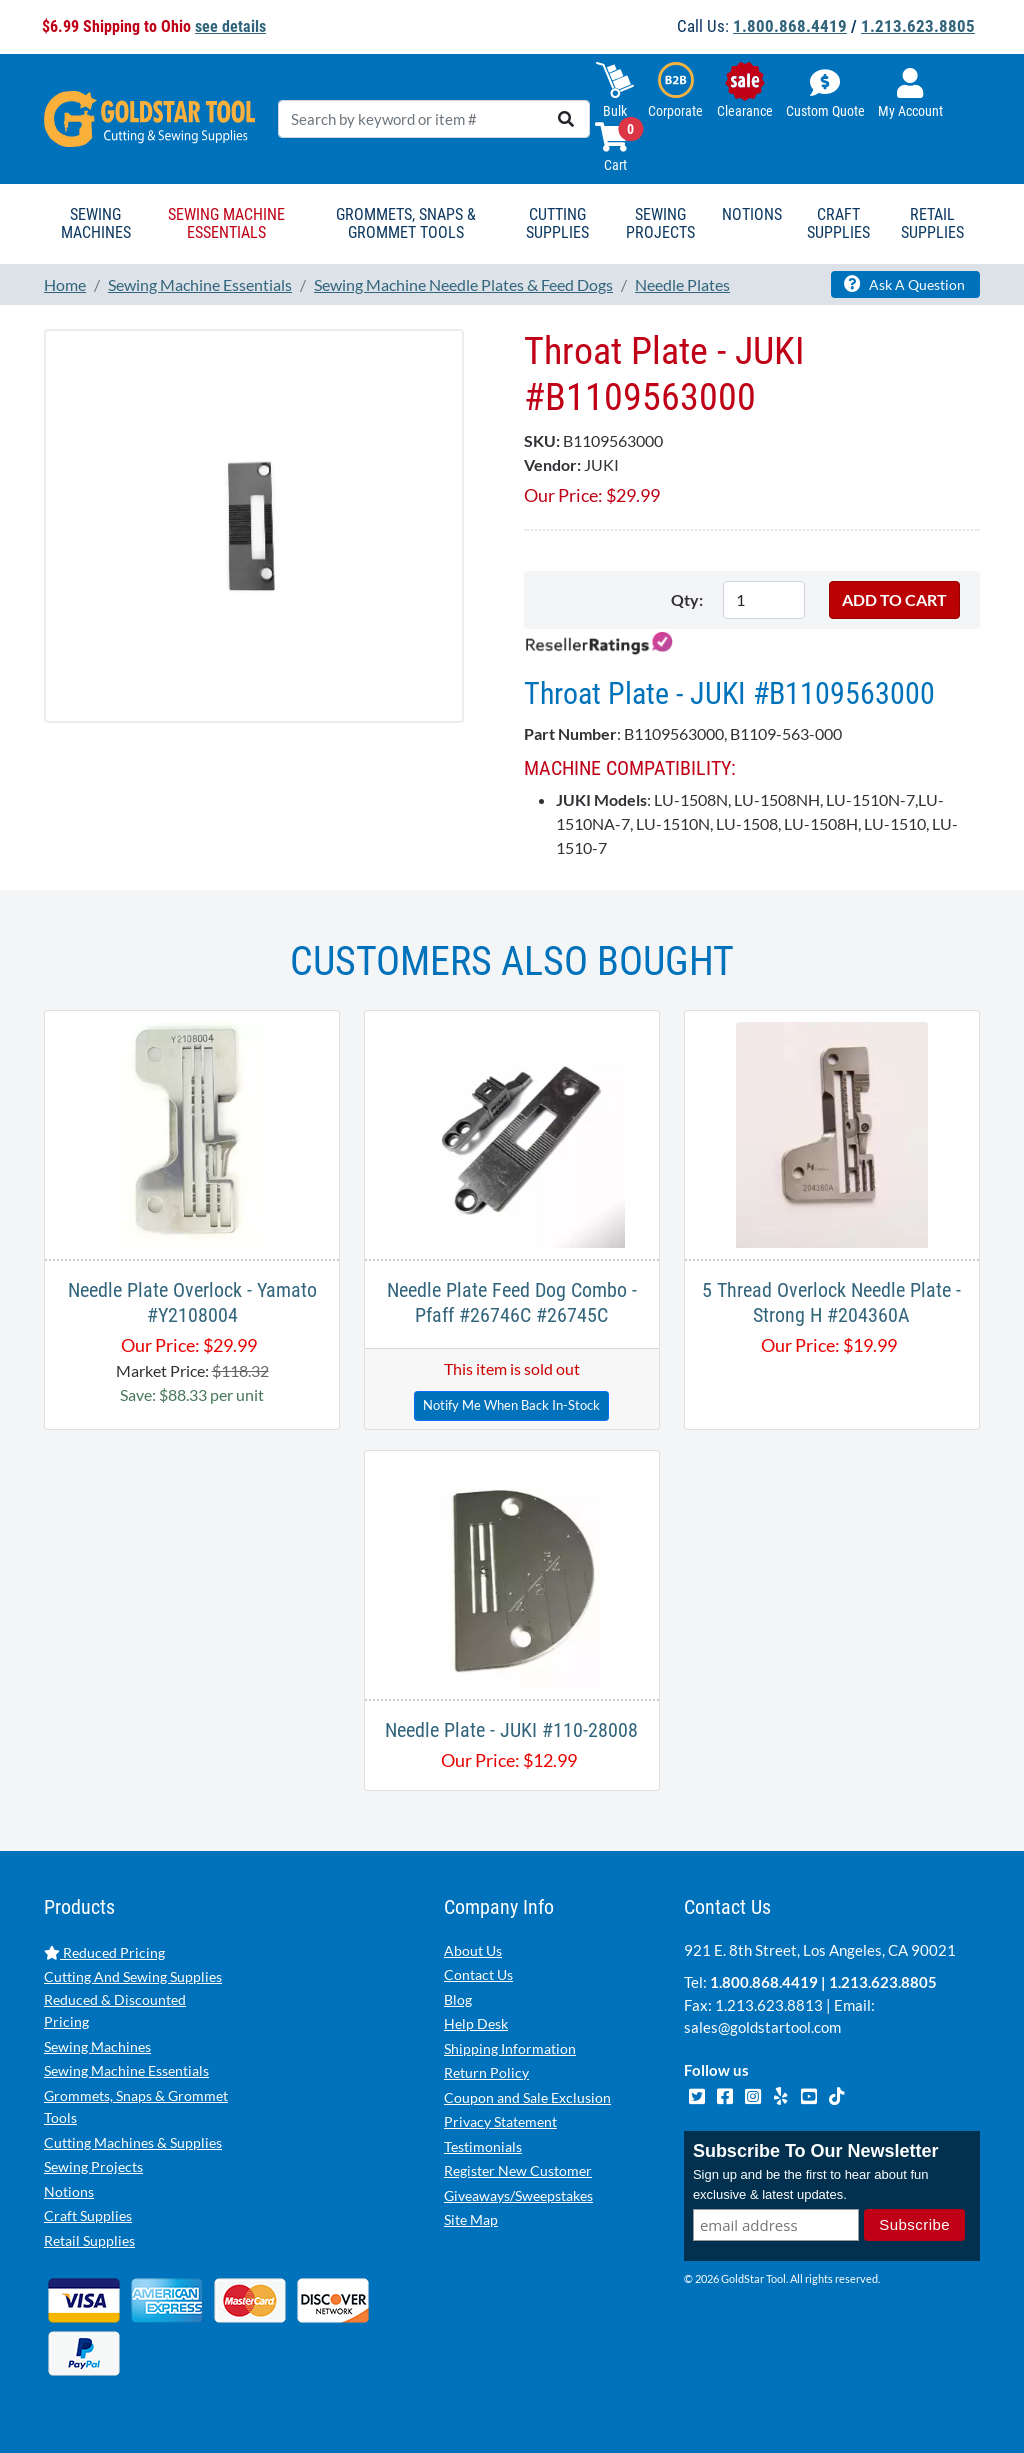 The image size is (1024, 2453). I want to click on Cutting Machines & Supplies, so click(133, 2142).